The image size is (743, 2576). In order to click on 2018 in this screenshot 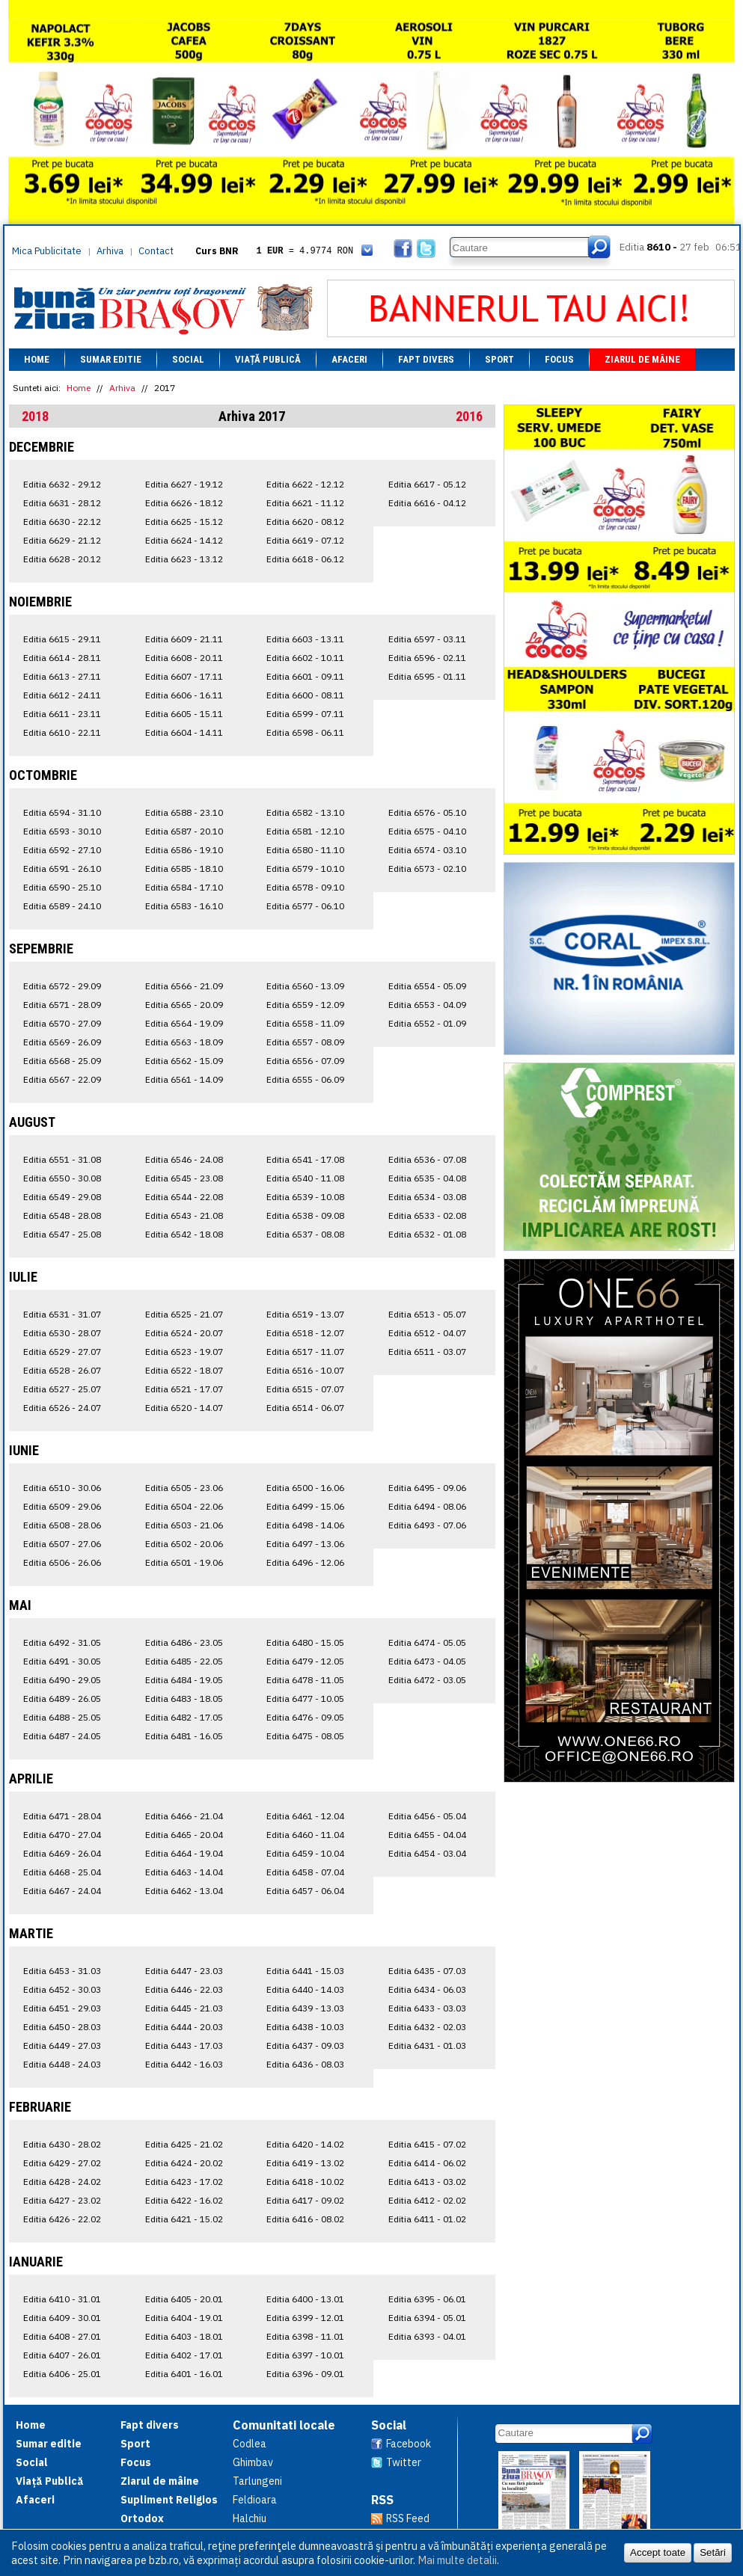, I will do `click(35, 416)`.